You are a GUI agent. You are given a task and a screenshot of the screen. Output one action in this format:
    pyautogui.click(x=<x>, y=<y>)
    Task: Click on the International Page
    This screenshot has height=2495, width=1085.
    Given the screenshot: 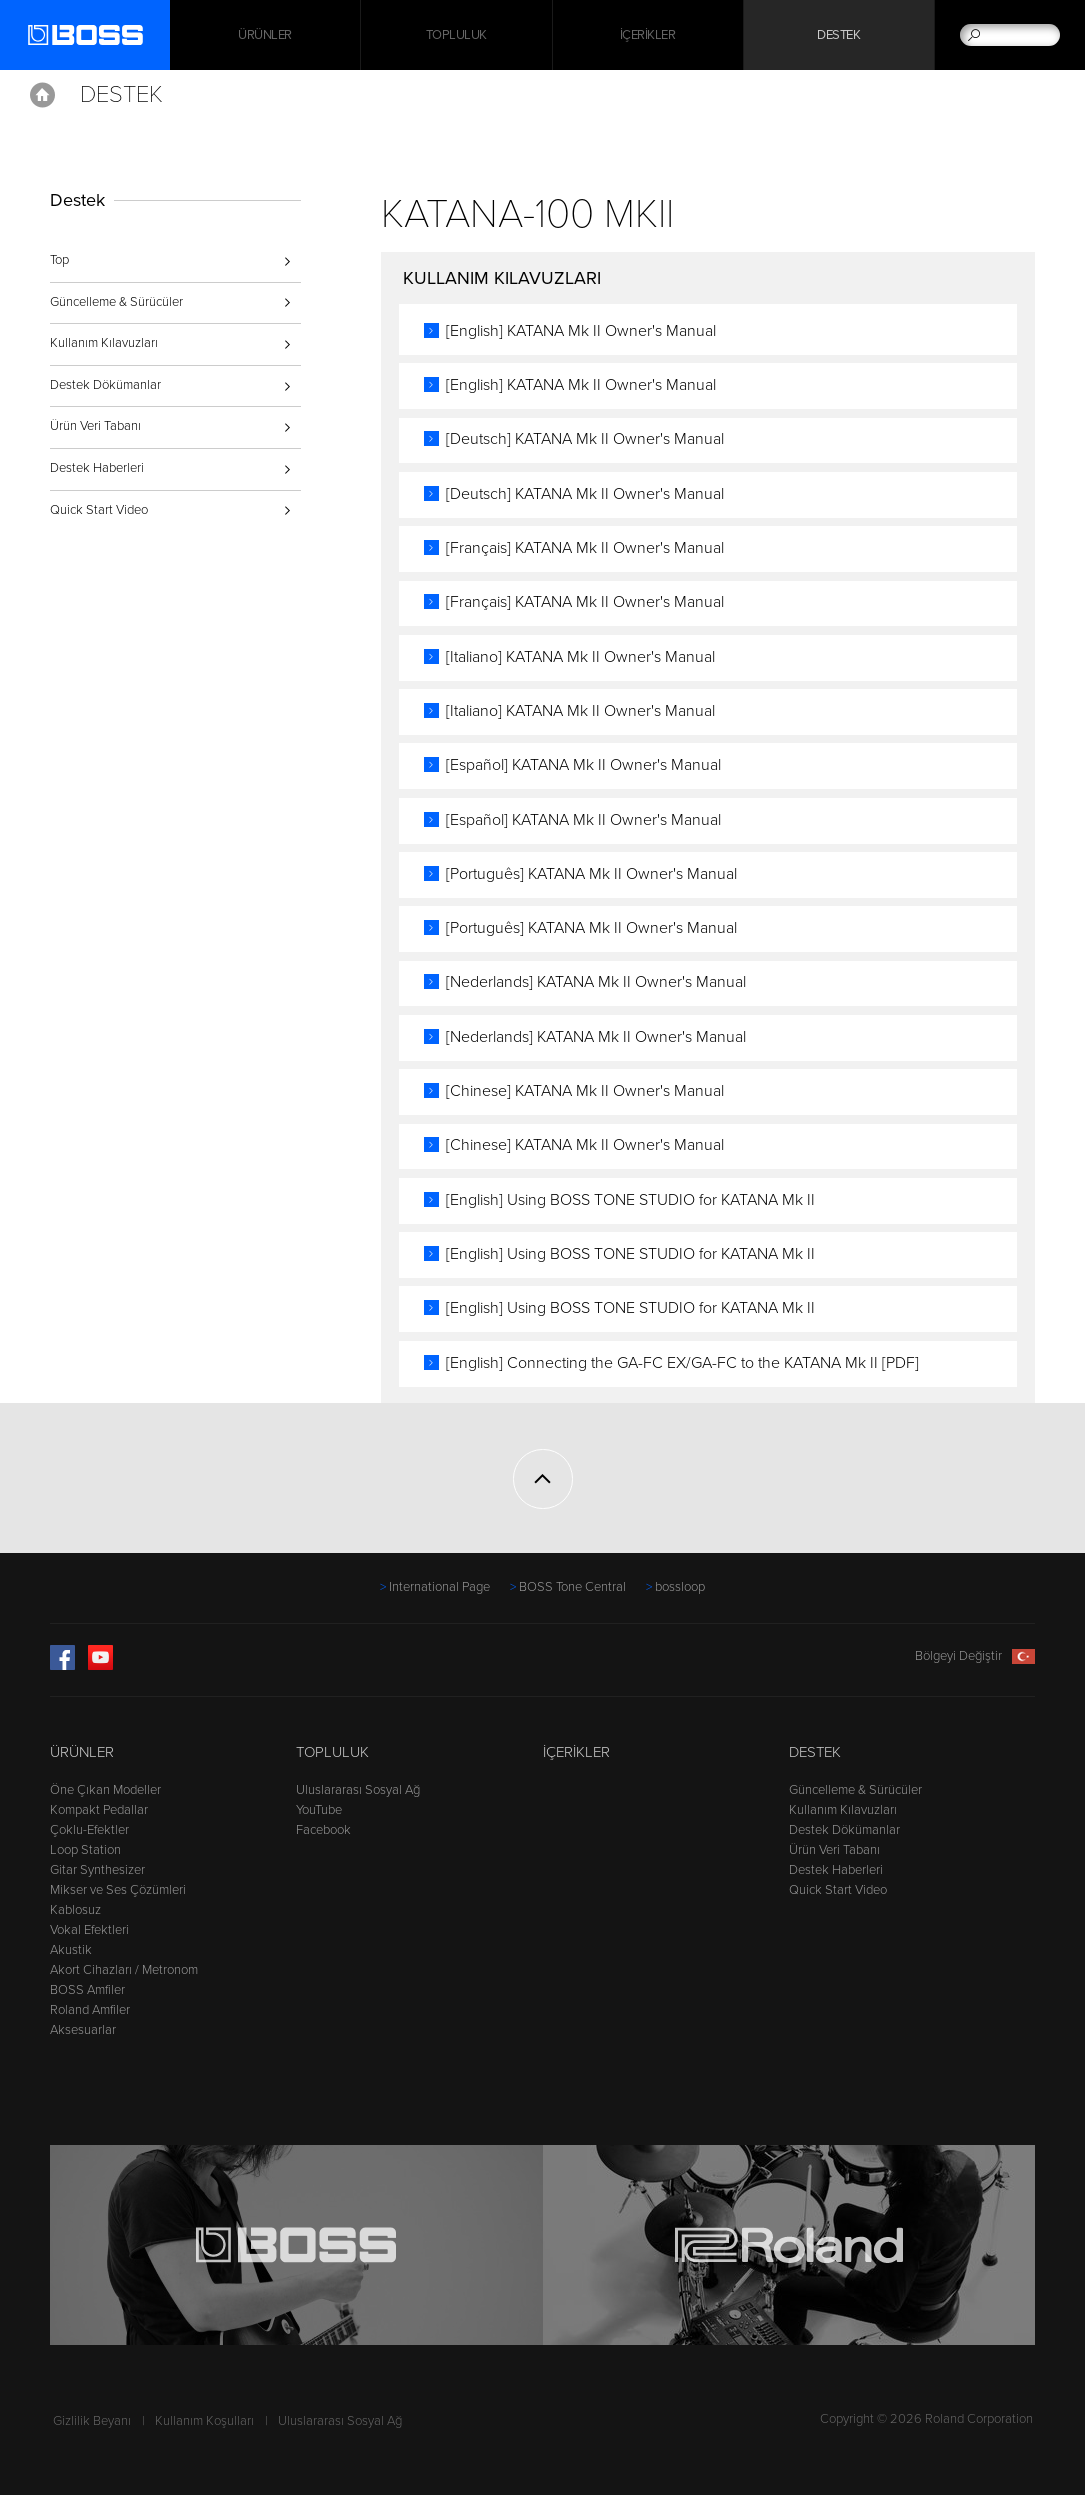 What is the action you would take?
    pyautogui.click(x=439, y=1587)
    